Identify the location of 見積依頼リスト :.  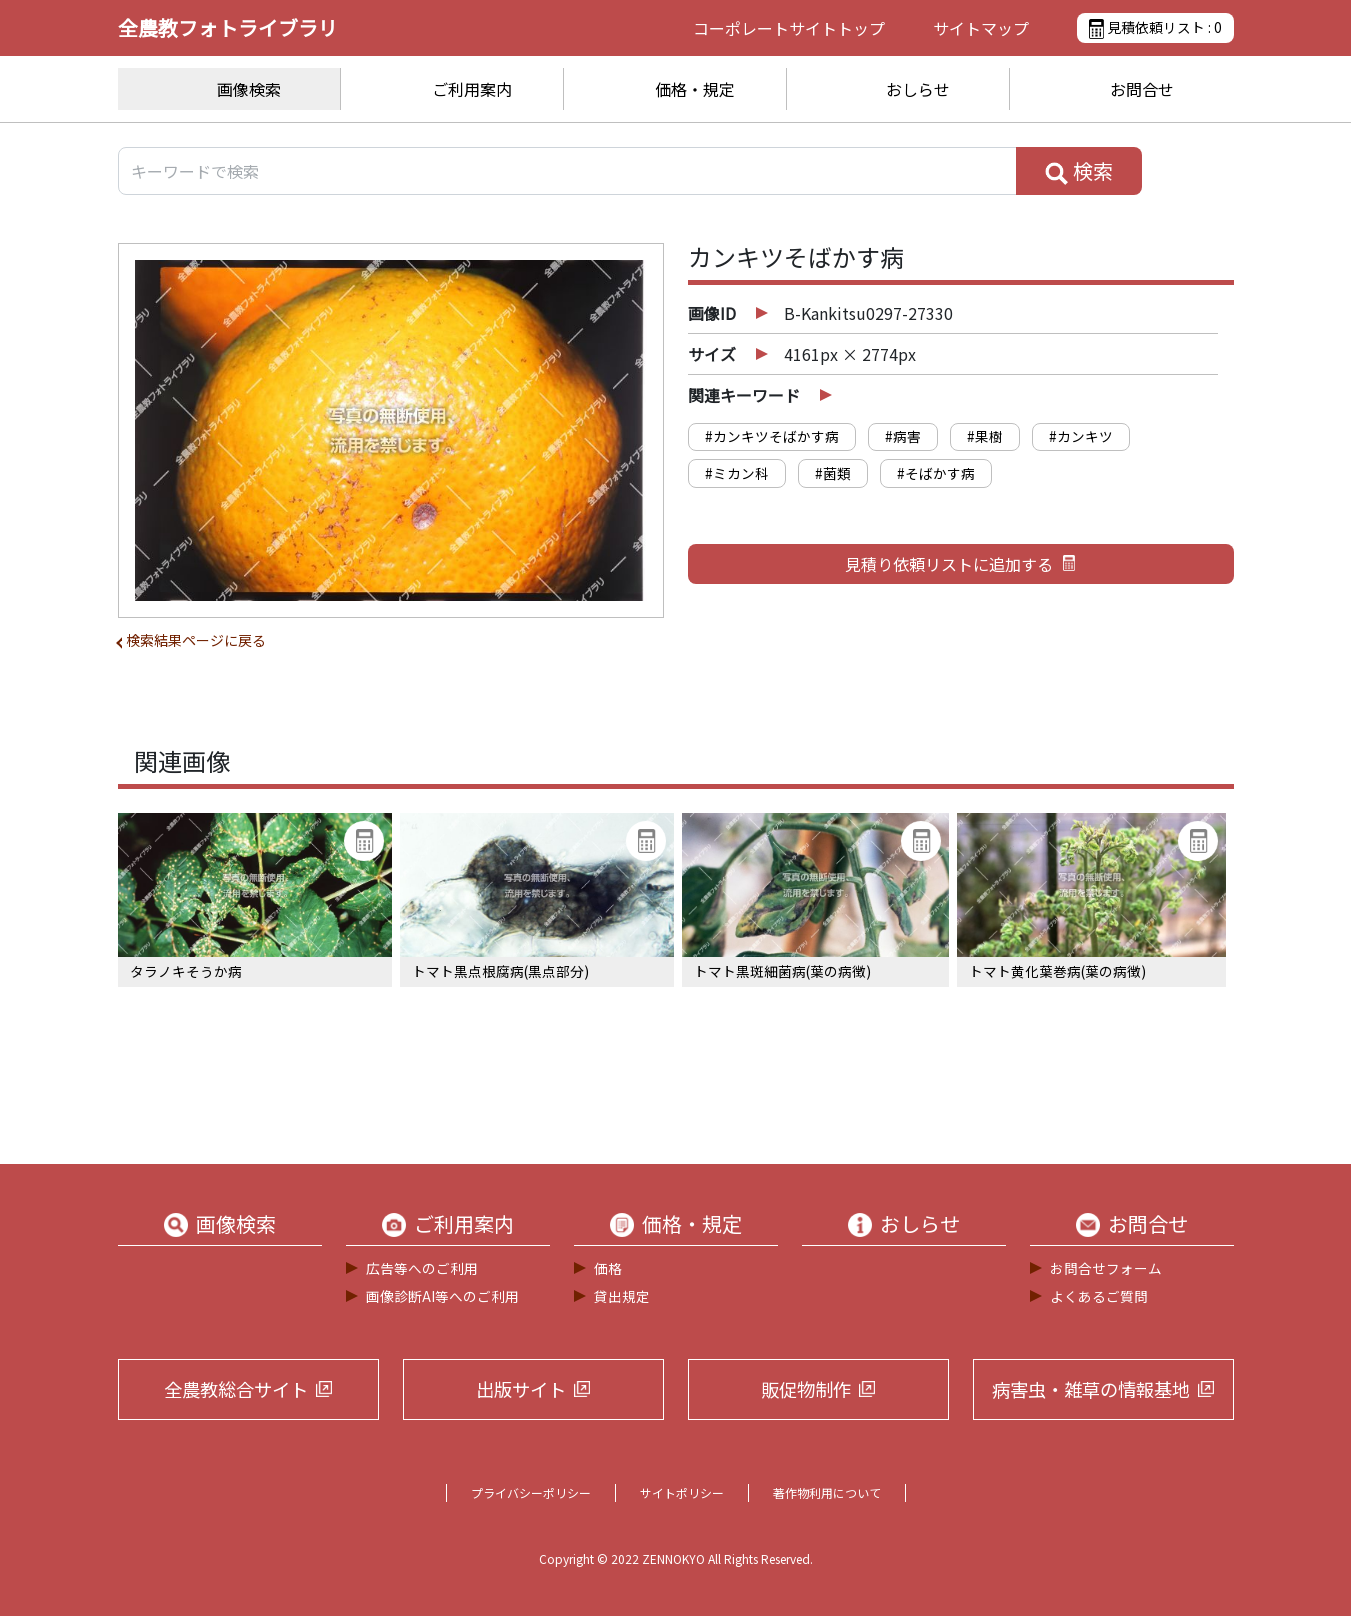
(1155, 28).